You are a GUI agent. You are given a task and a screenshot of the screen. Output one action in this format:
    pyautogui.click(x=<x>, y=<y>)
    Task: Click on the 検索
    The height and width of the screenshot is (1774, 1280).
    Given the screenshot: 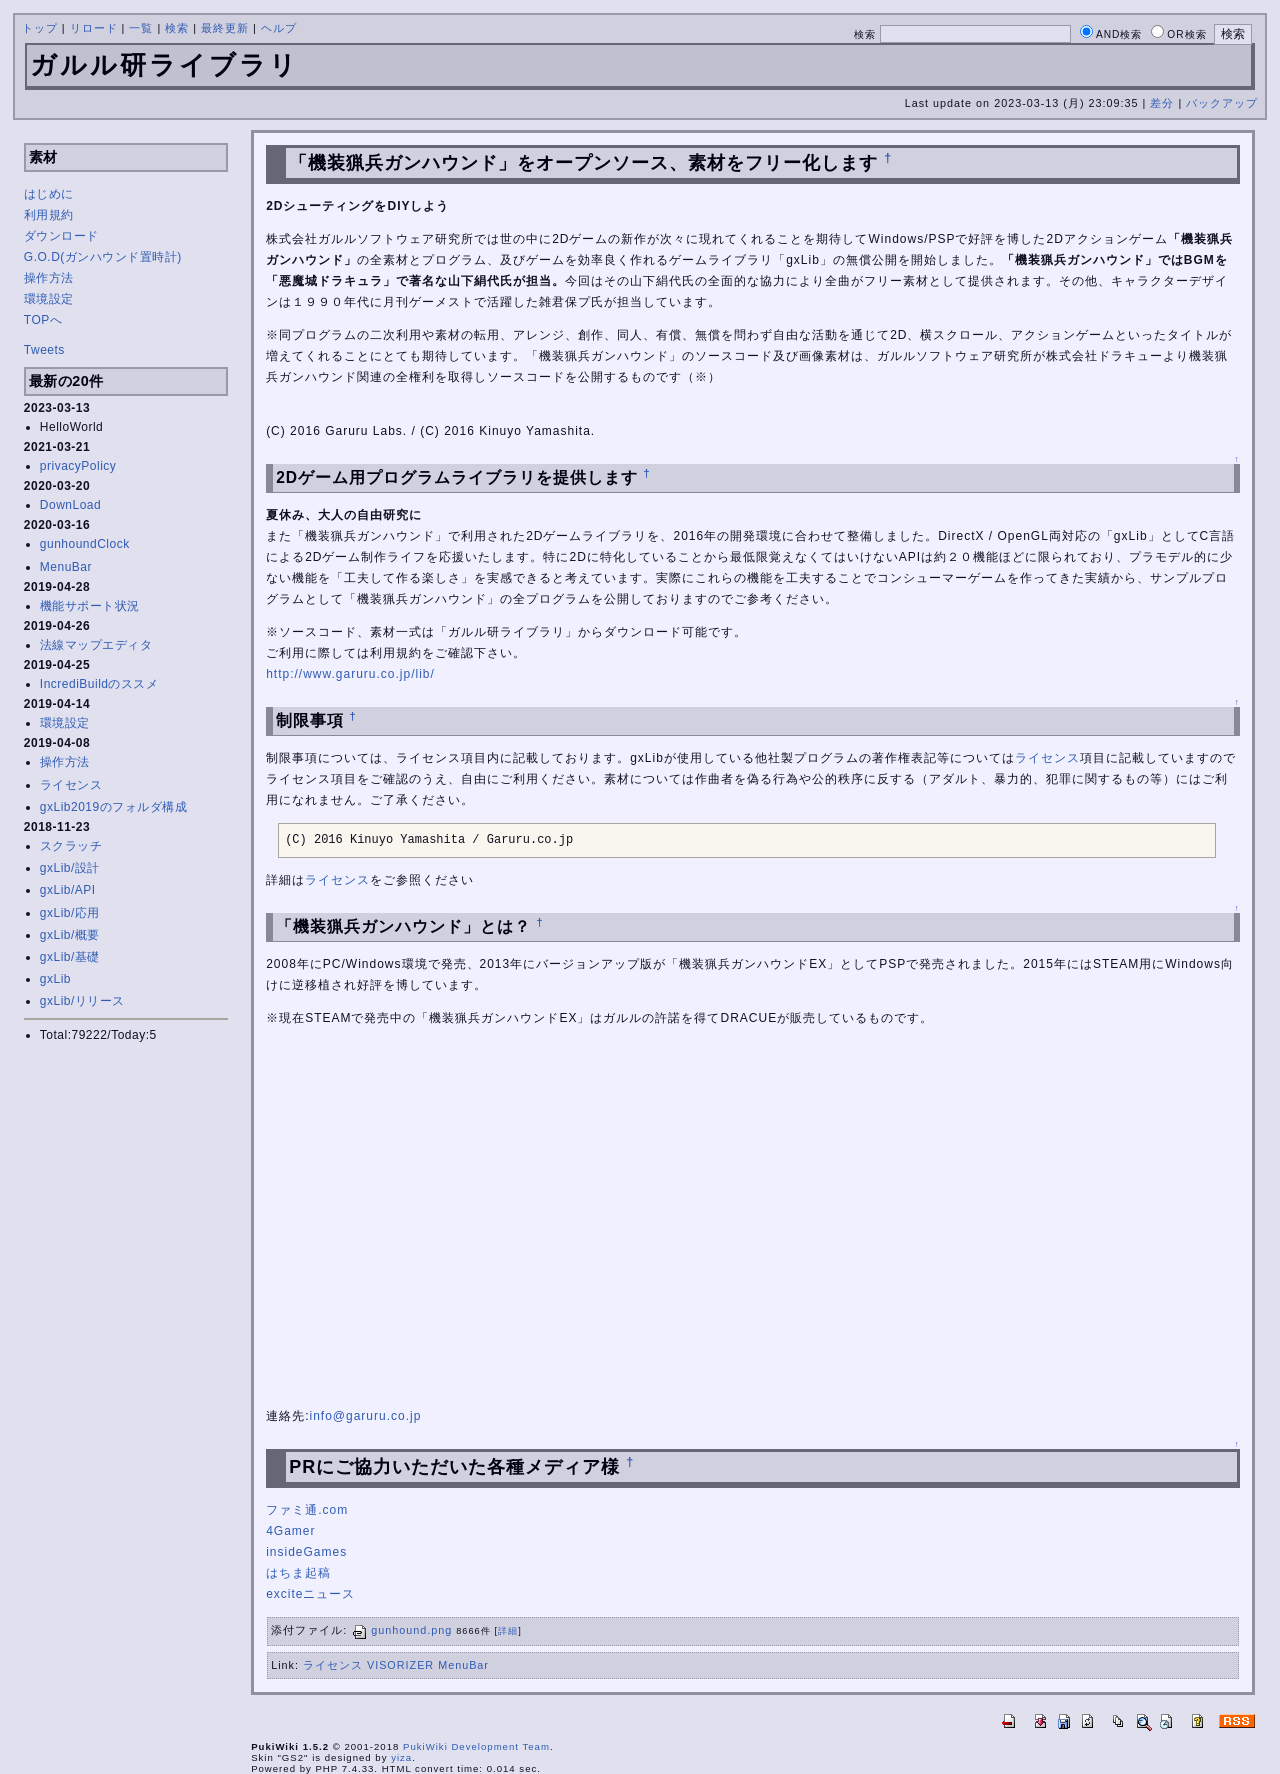 What is the action you would take?
    pyautogui.click(x=177, y=28)
    